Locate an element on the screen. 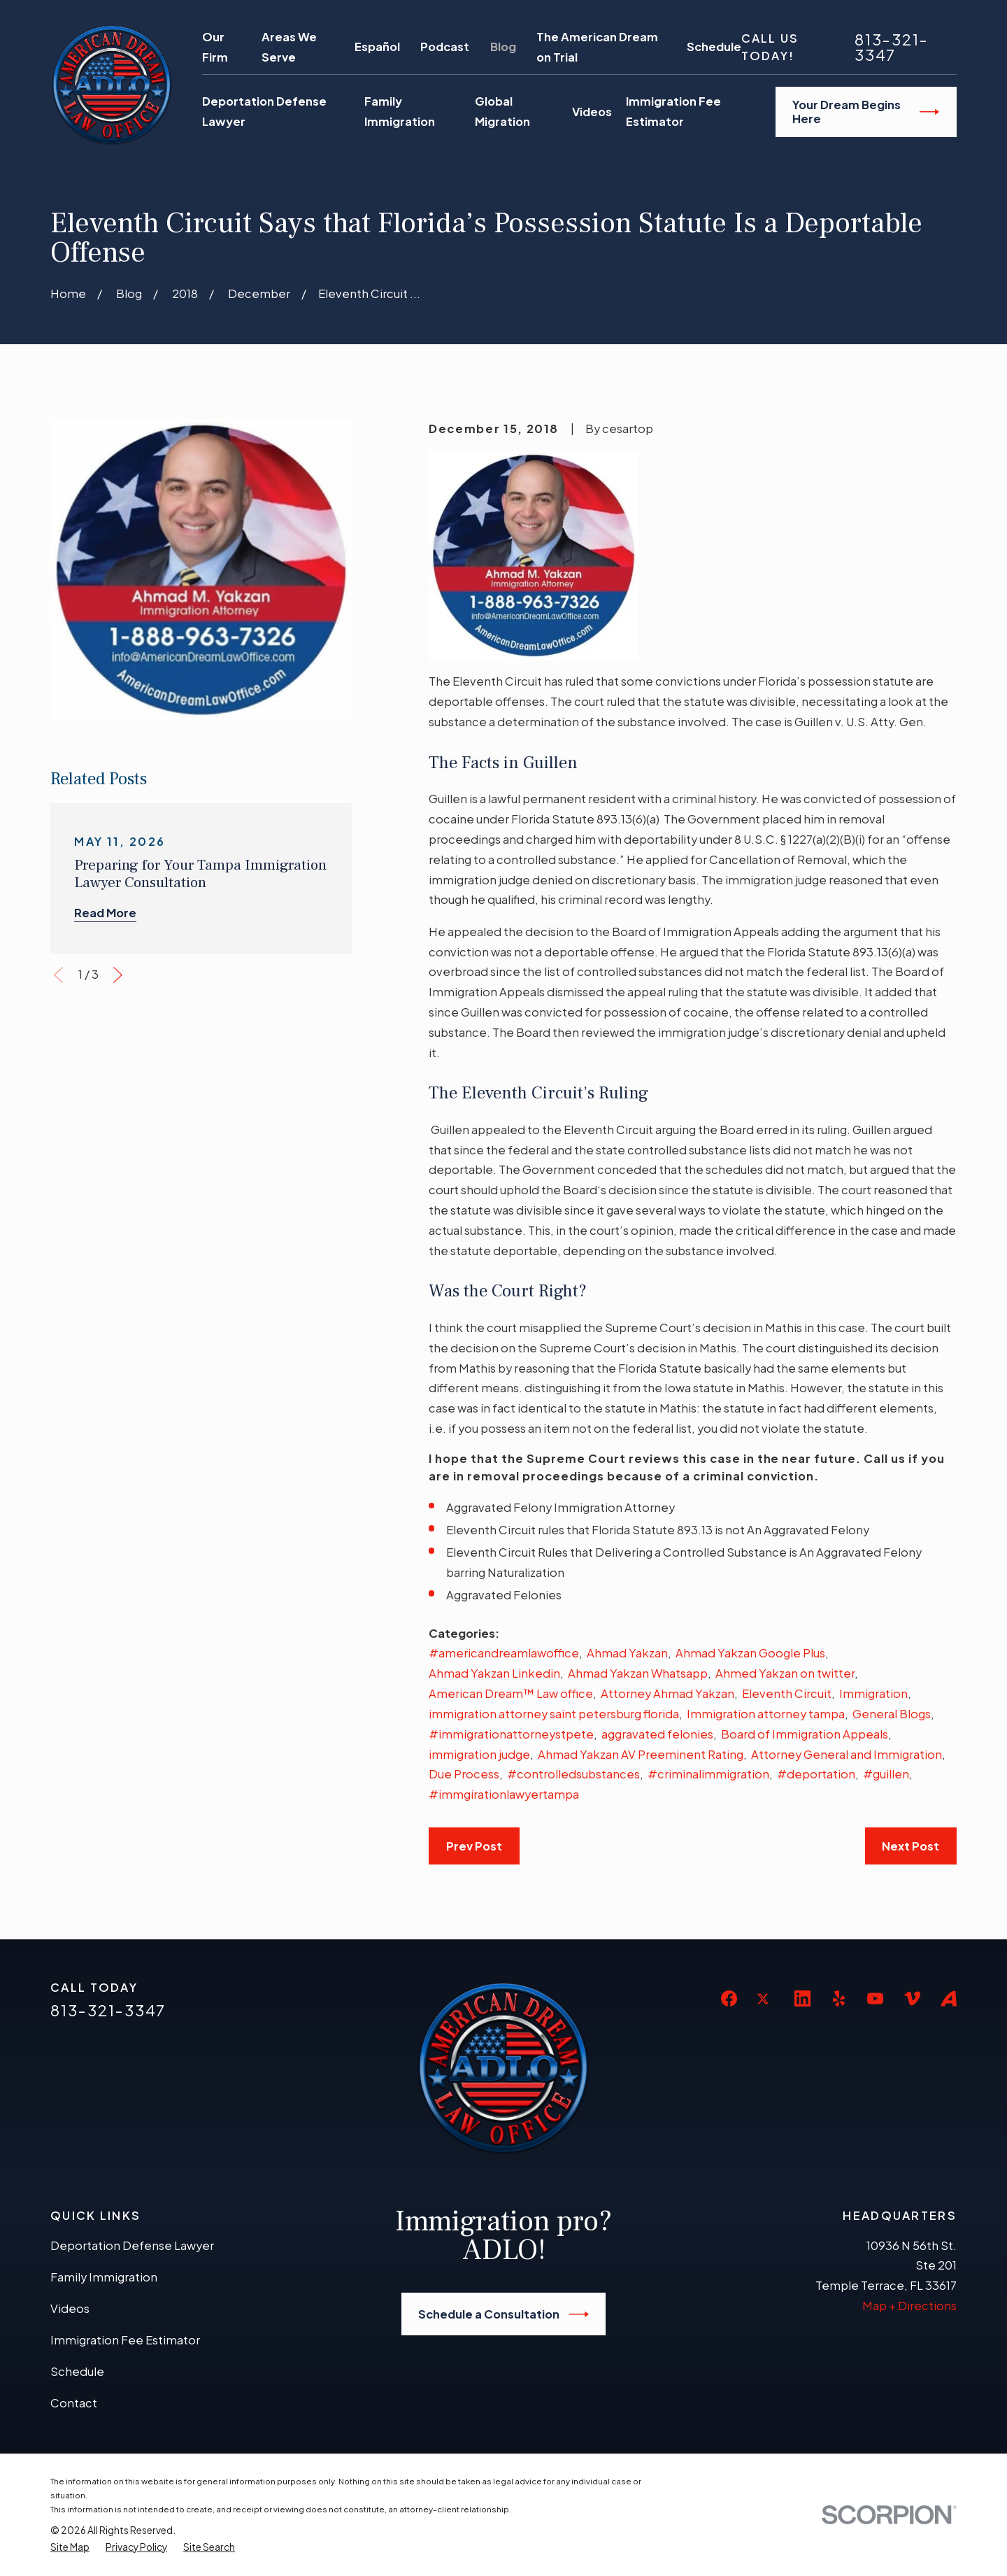  #immgirationlawyertampa is located at coordinates (504, 1794).